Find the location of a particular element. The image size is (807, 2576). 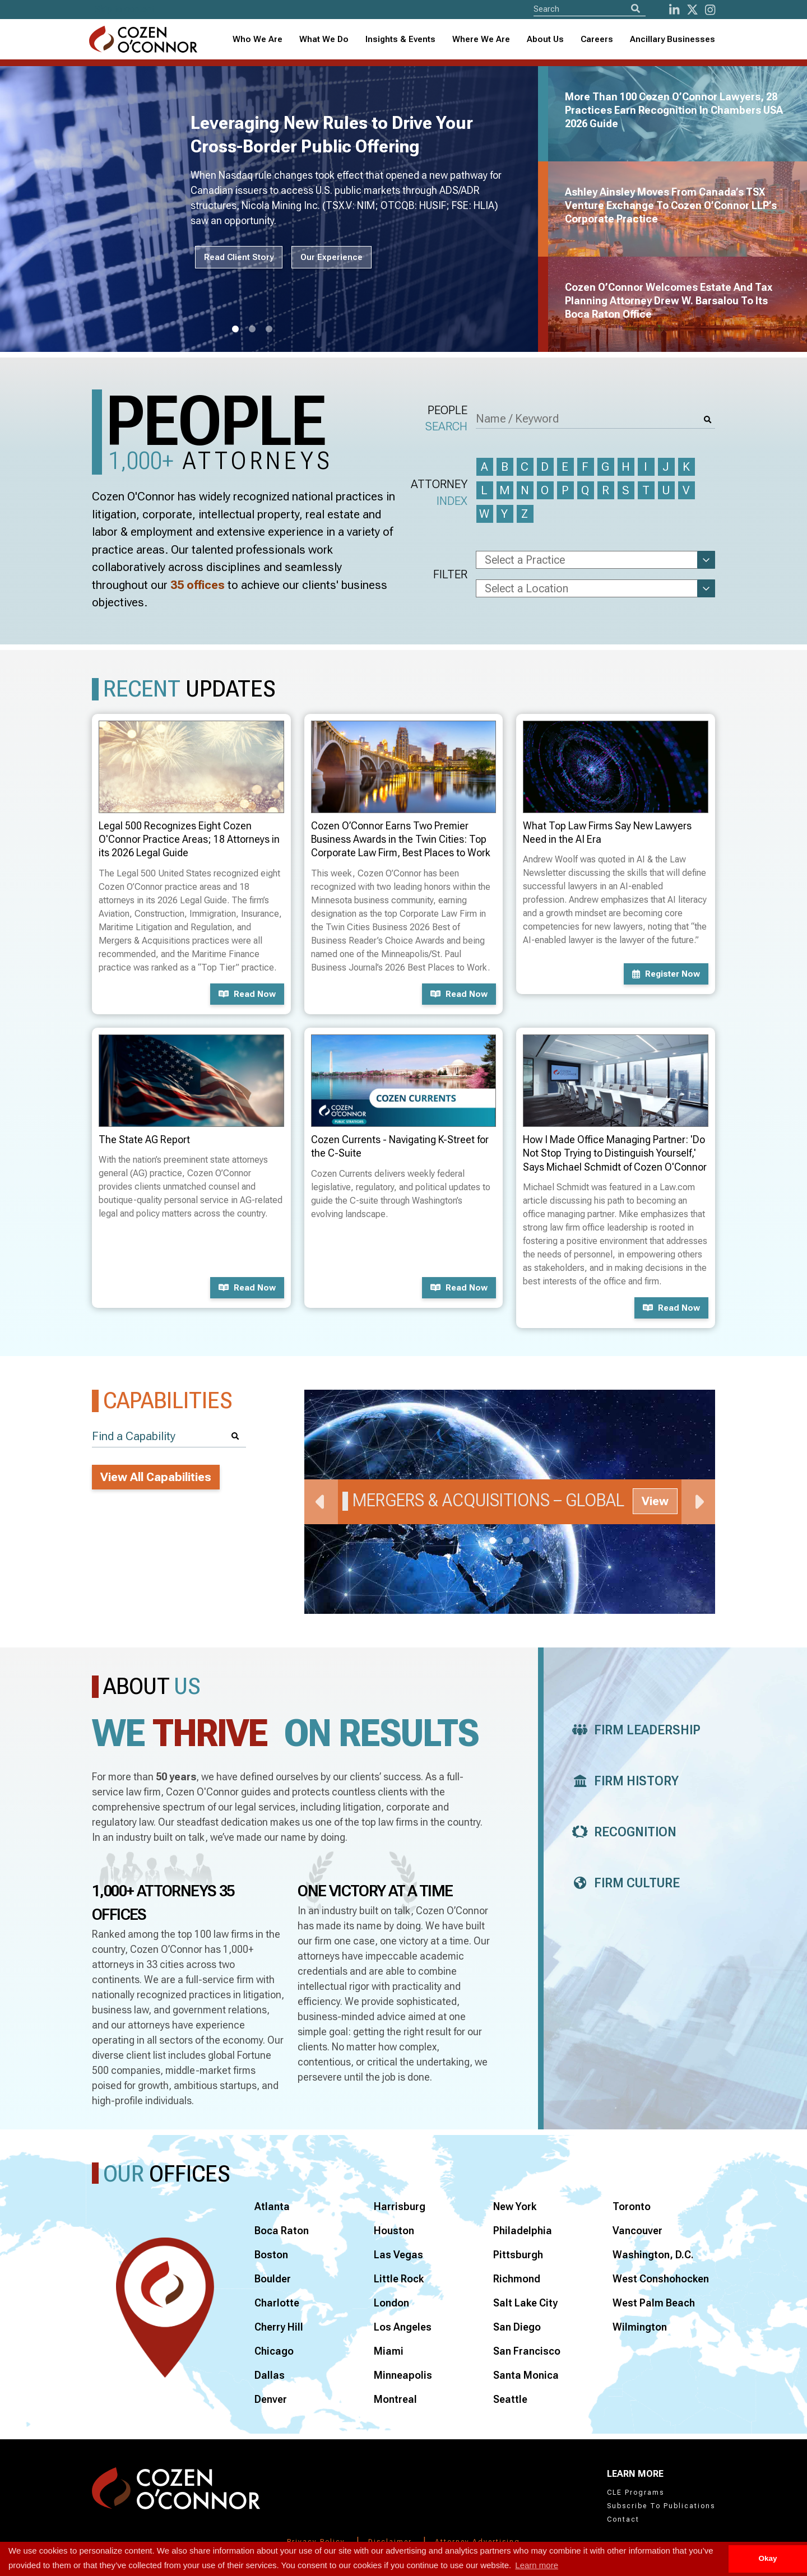

West Palm Beach is located at coordinates (654, 2303).